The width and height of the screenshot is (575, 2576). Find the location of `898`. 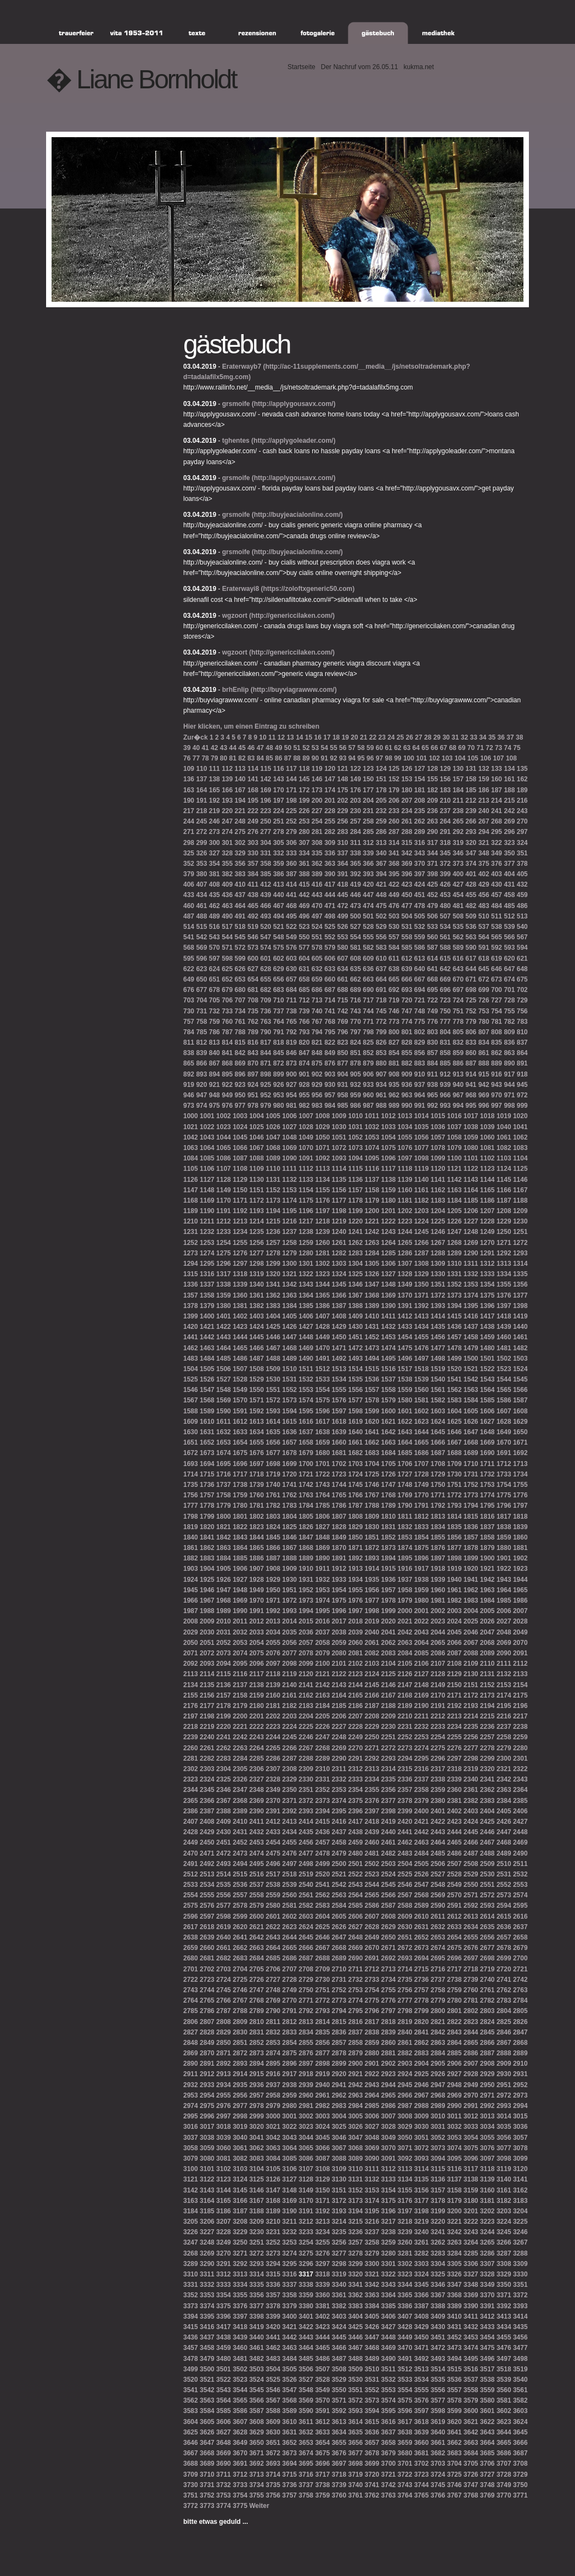

898 is located at coordinates (265, 1074).